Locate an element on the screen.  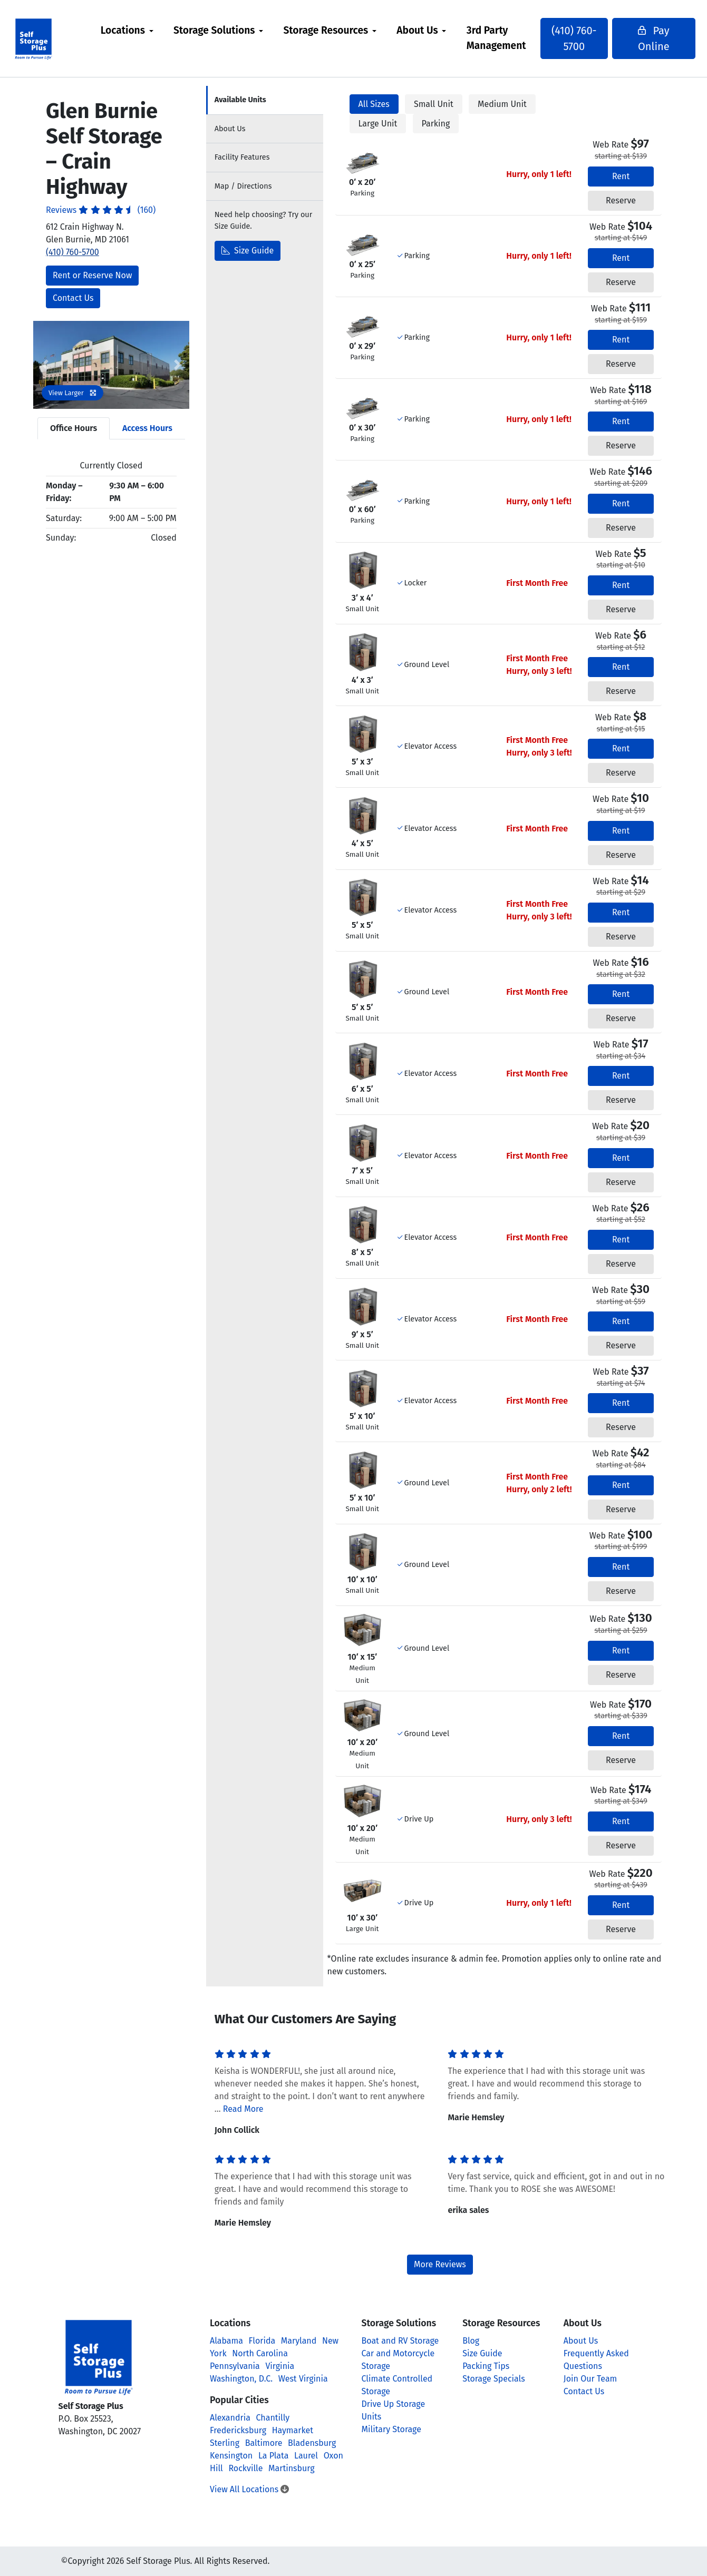
Access Hours [tab] is located at coordinates (147, 428).